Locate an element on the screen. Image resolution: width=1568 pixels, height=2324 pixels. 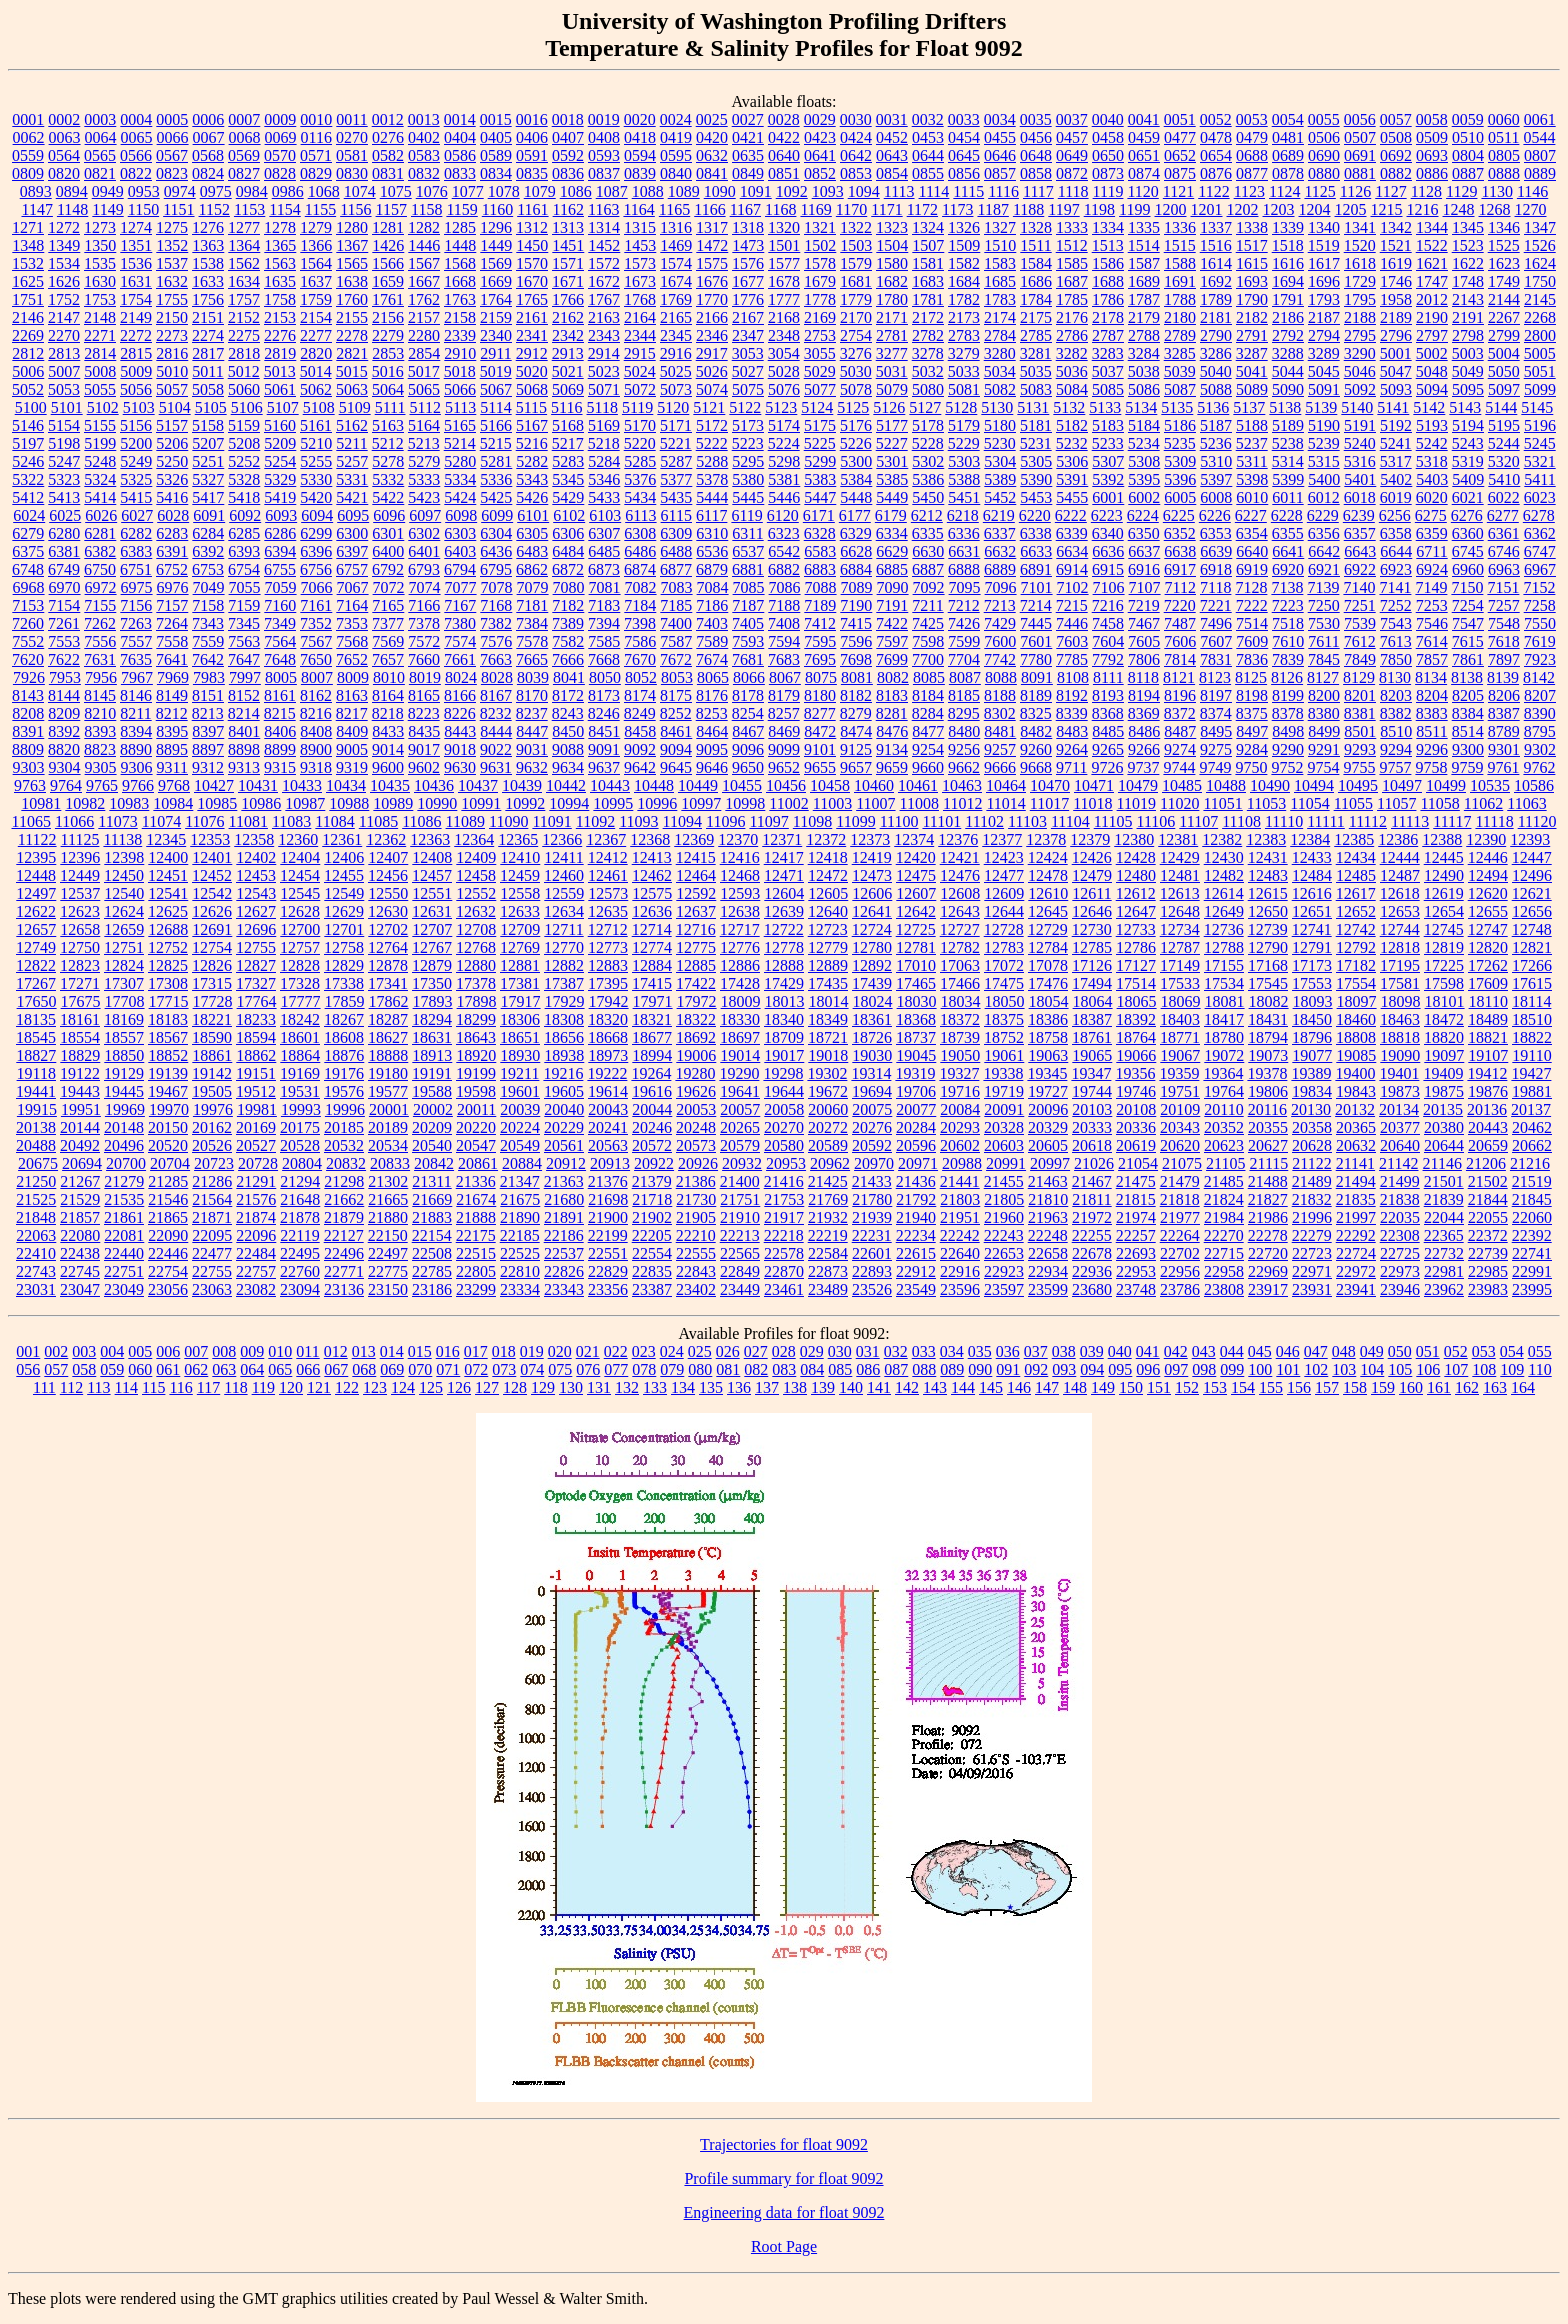
5057 is located at coordinates (172, 389).